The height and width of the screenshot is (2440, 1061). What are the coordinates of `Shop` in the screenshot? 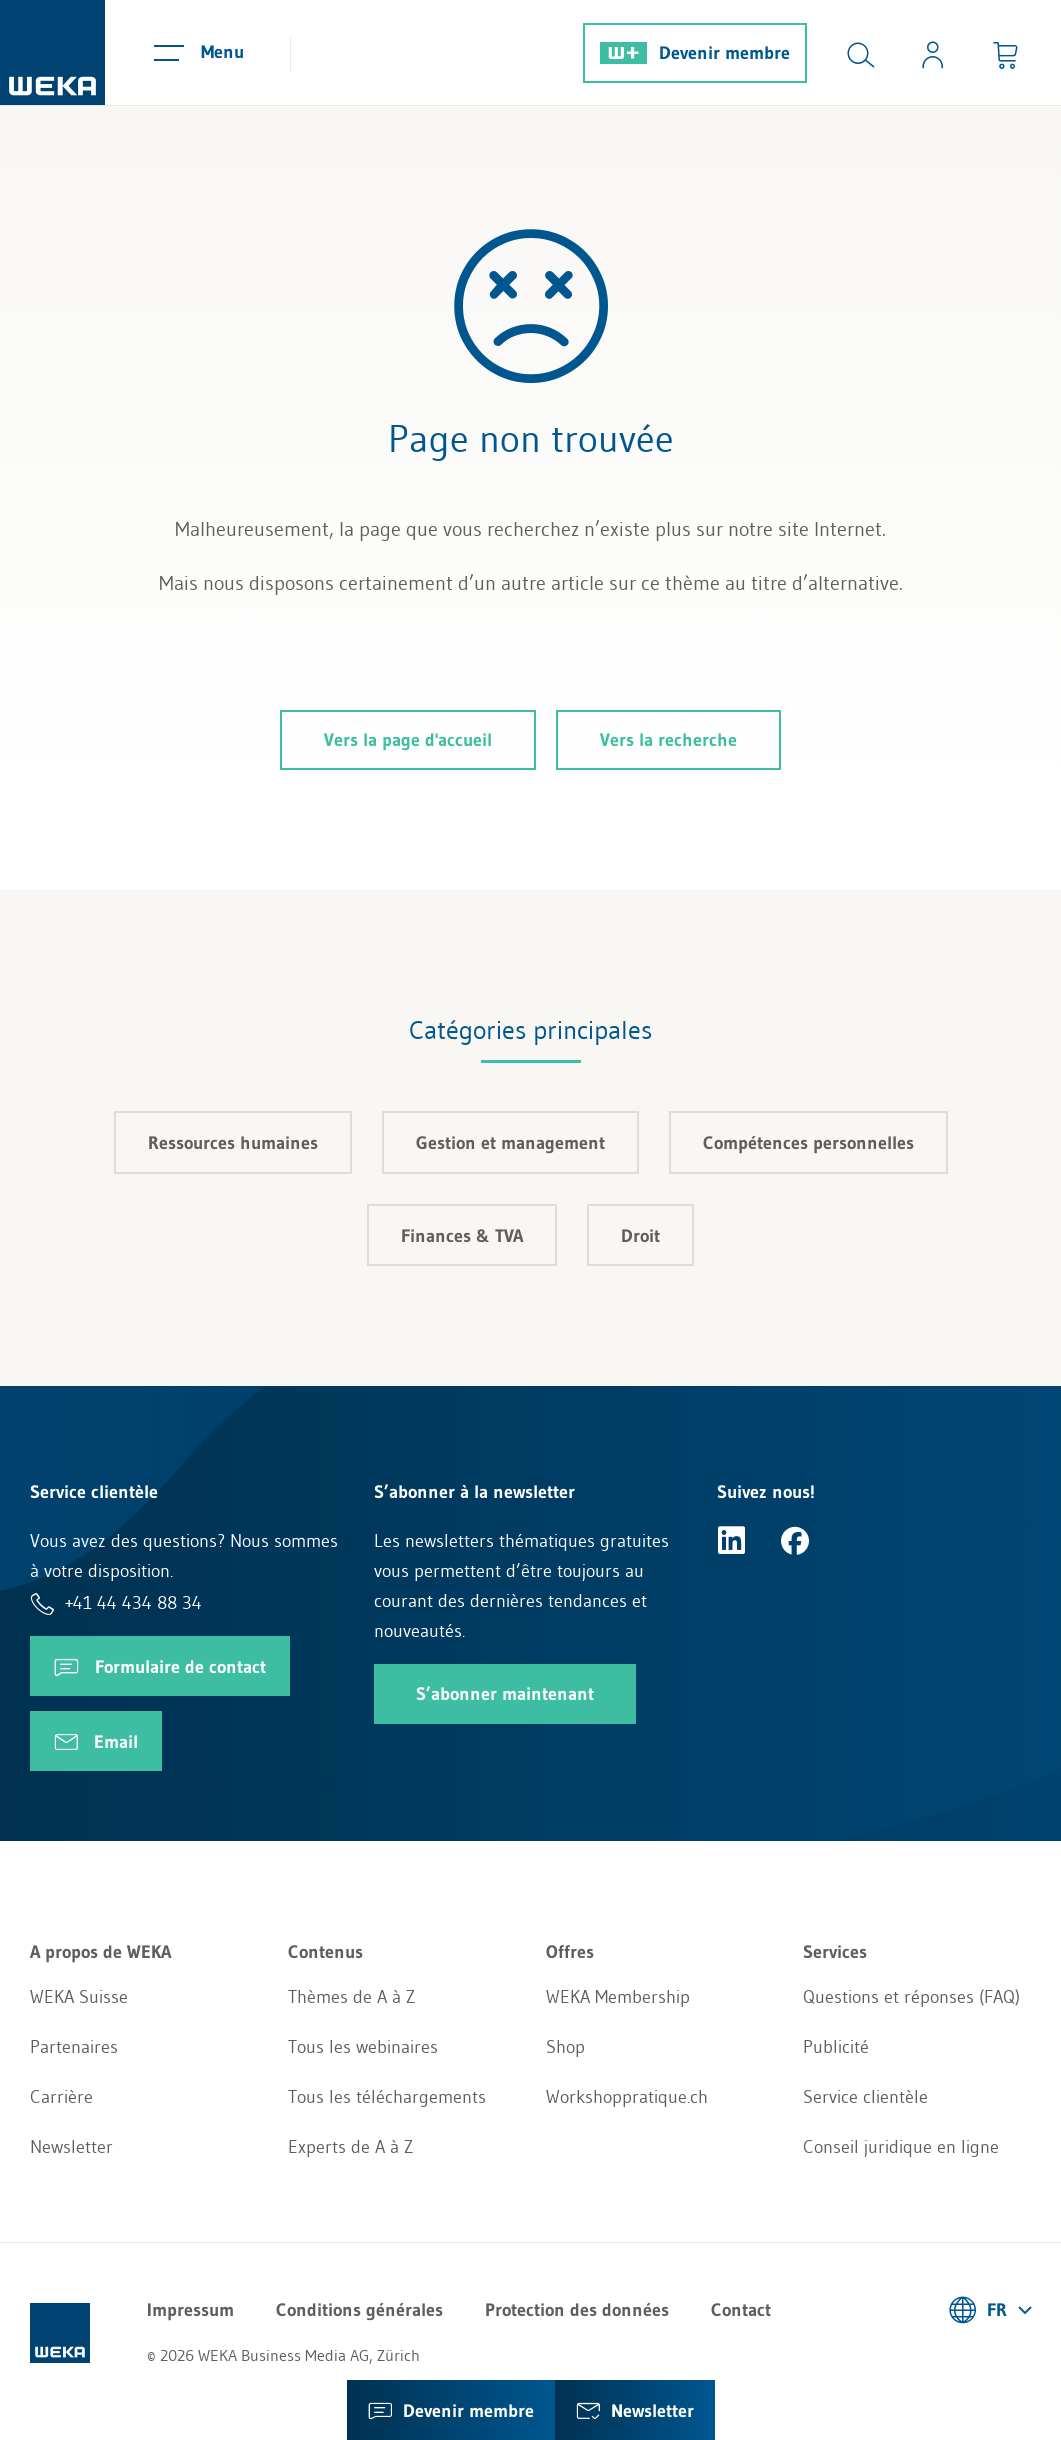 It's located at (565, 2047).